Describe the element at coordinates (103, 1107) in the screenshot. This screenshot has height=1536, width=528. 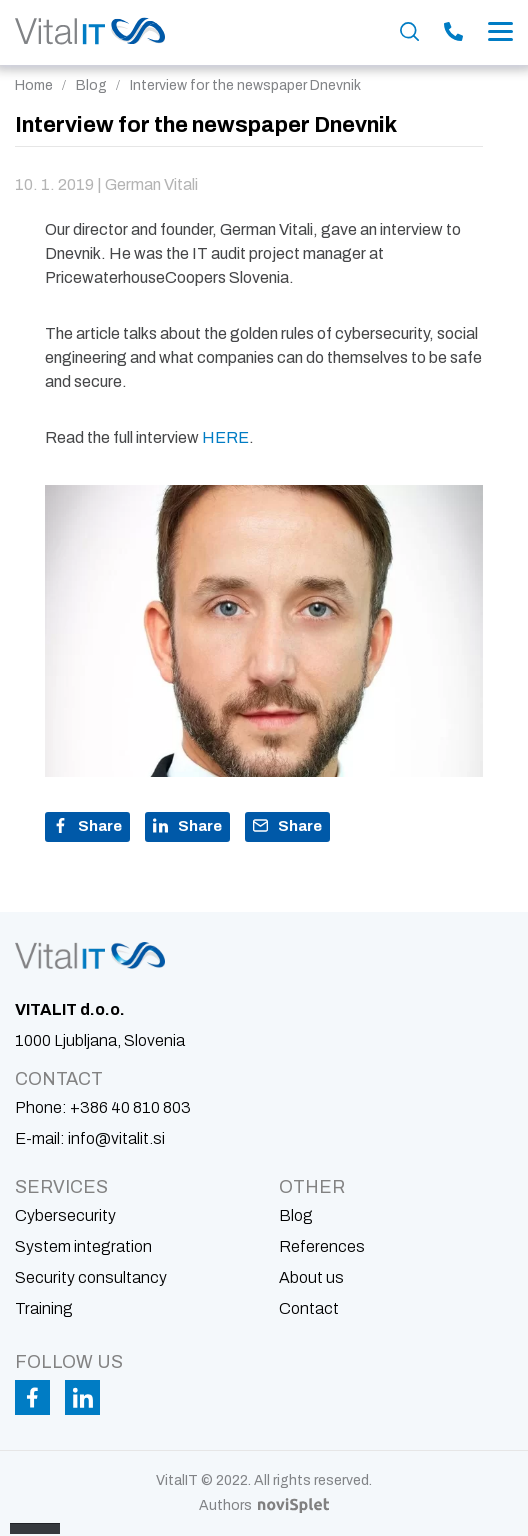
I see `Phone:` at that location.